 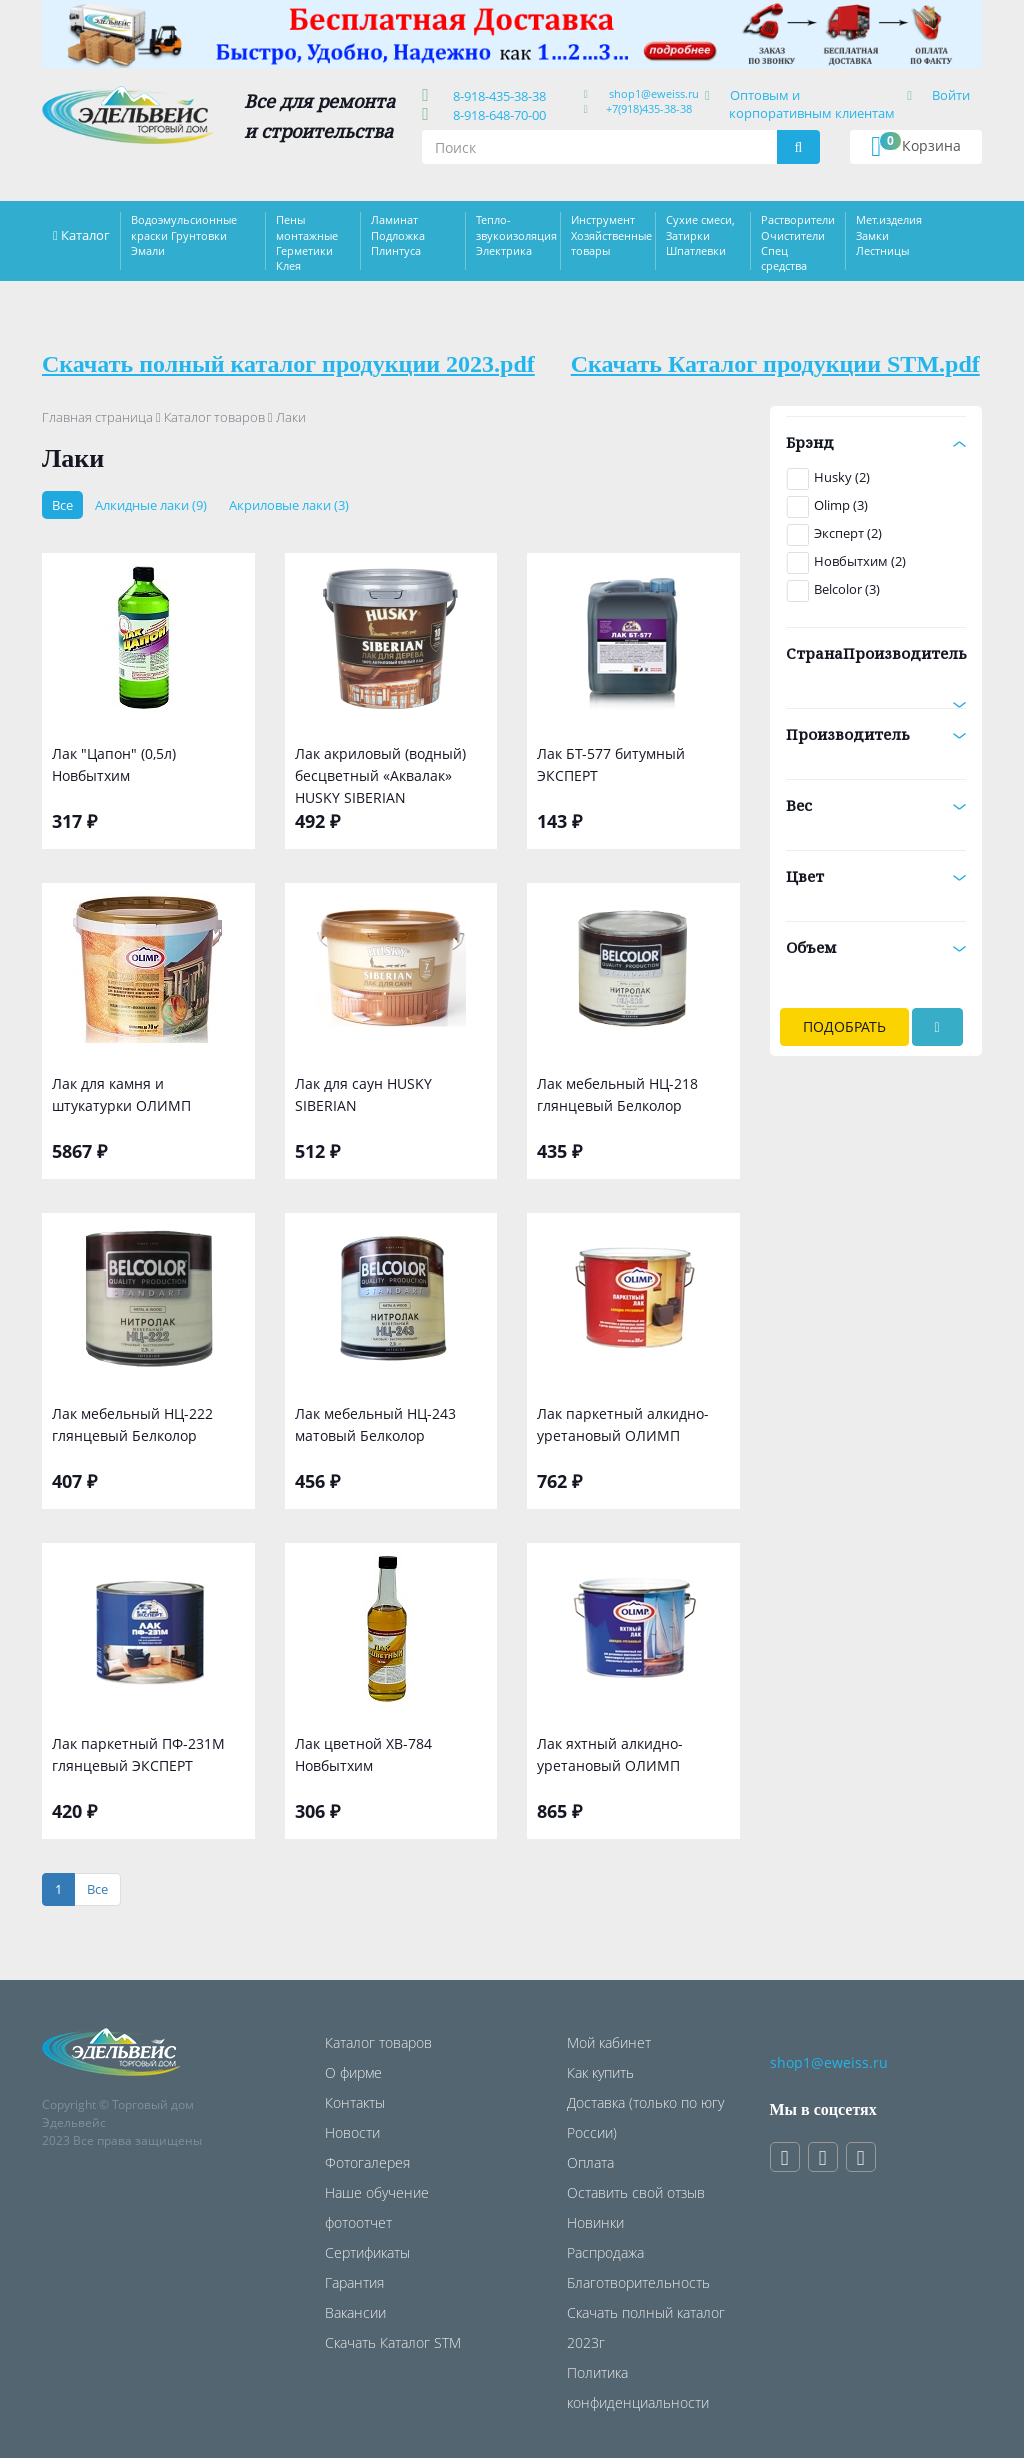 What do you see at coordinates (844, 1026) in the screenshot?
I see `Подобрать` at bounding box center [844, 1026].